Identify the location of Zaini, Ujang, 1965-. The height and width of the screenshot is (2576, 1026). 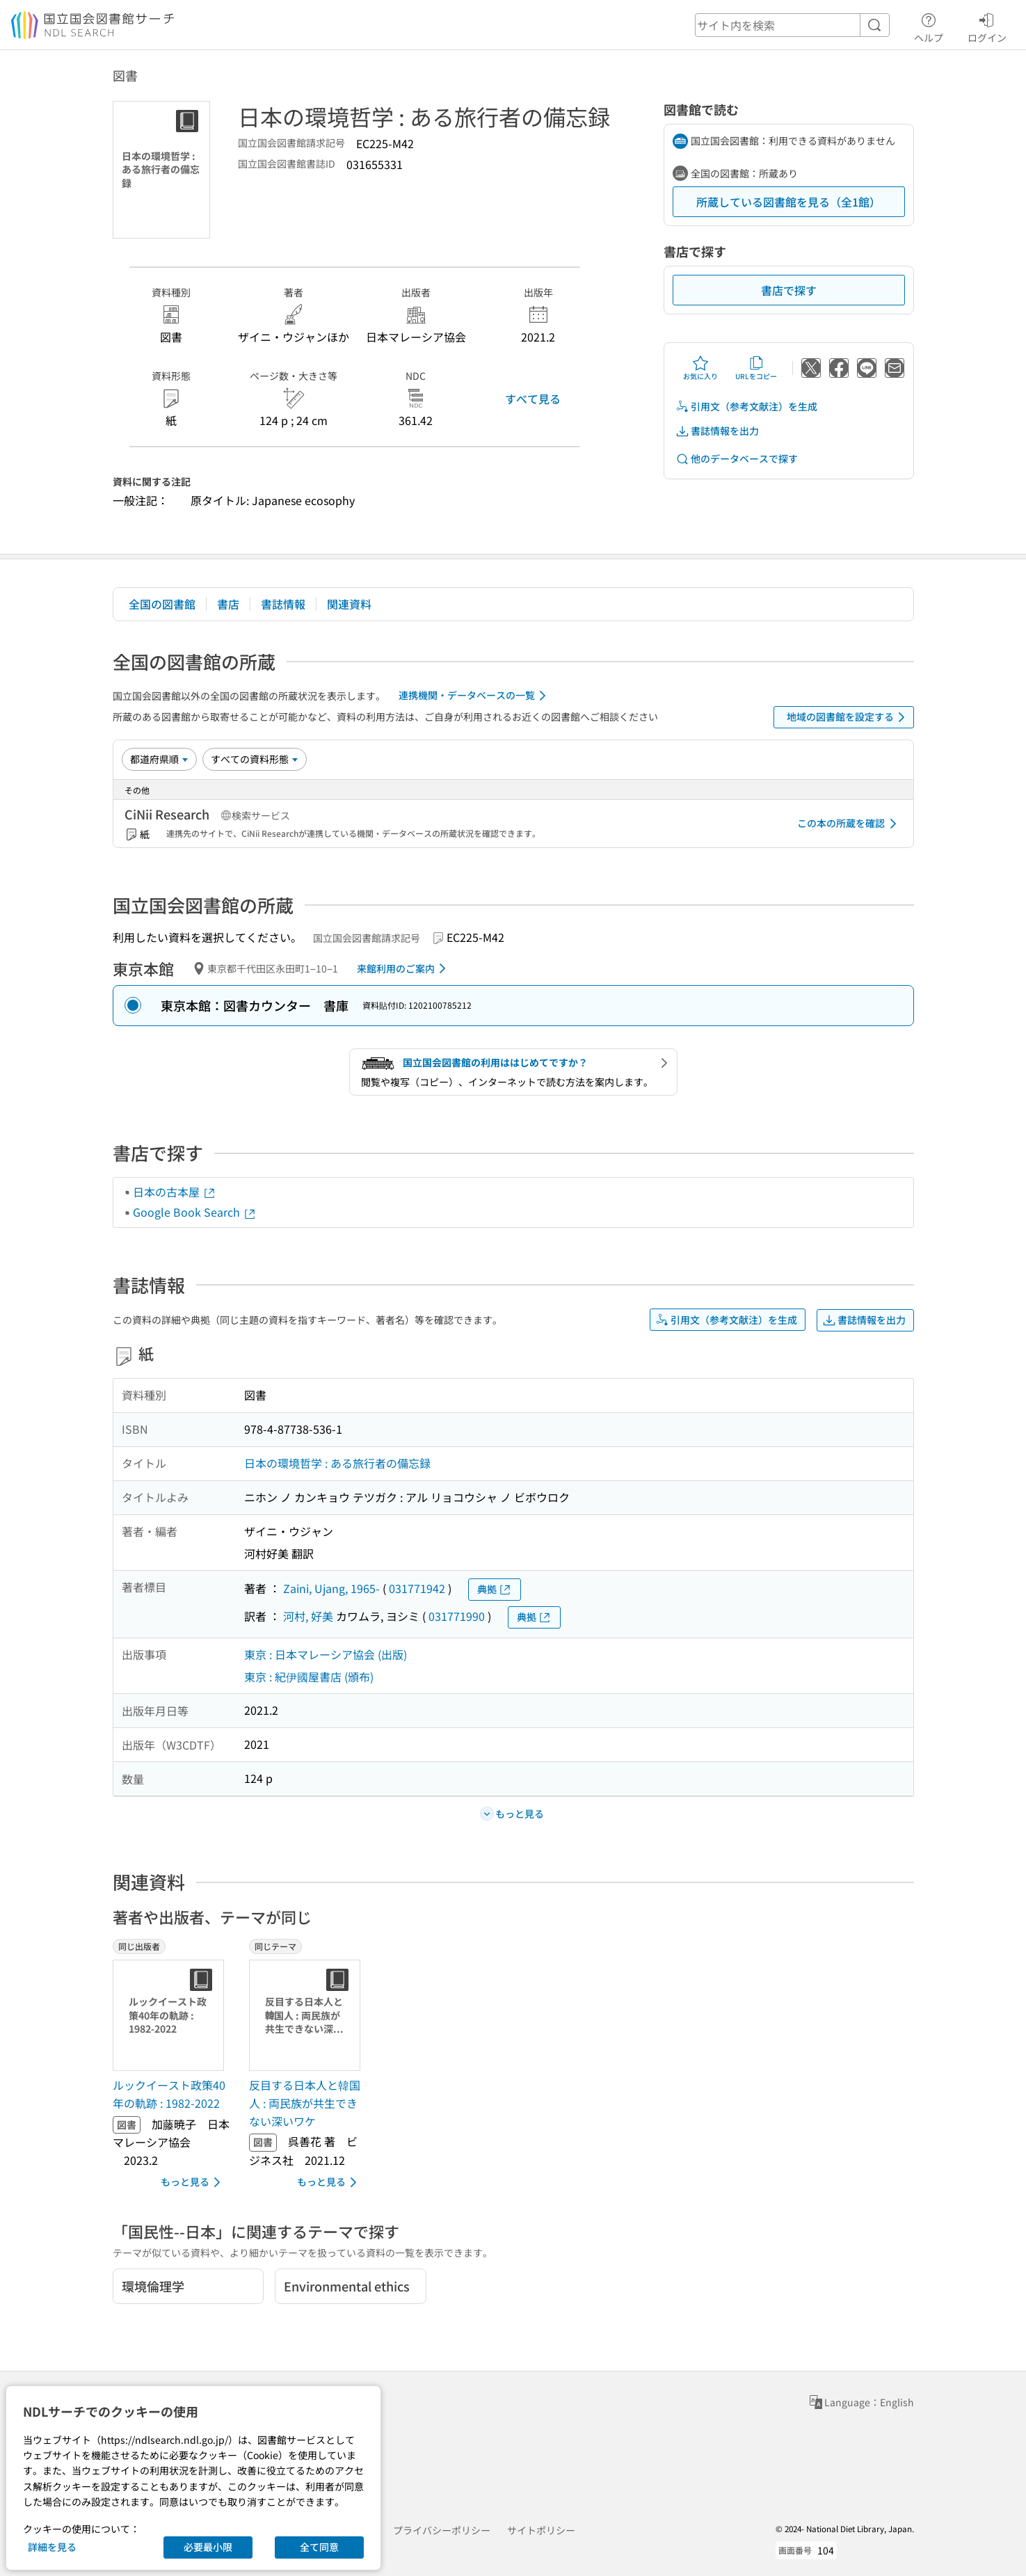
(331, 1588).